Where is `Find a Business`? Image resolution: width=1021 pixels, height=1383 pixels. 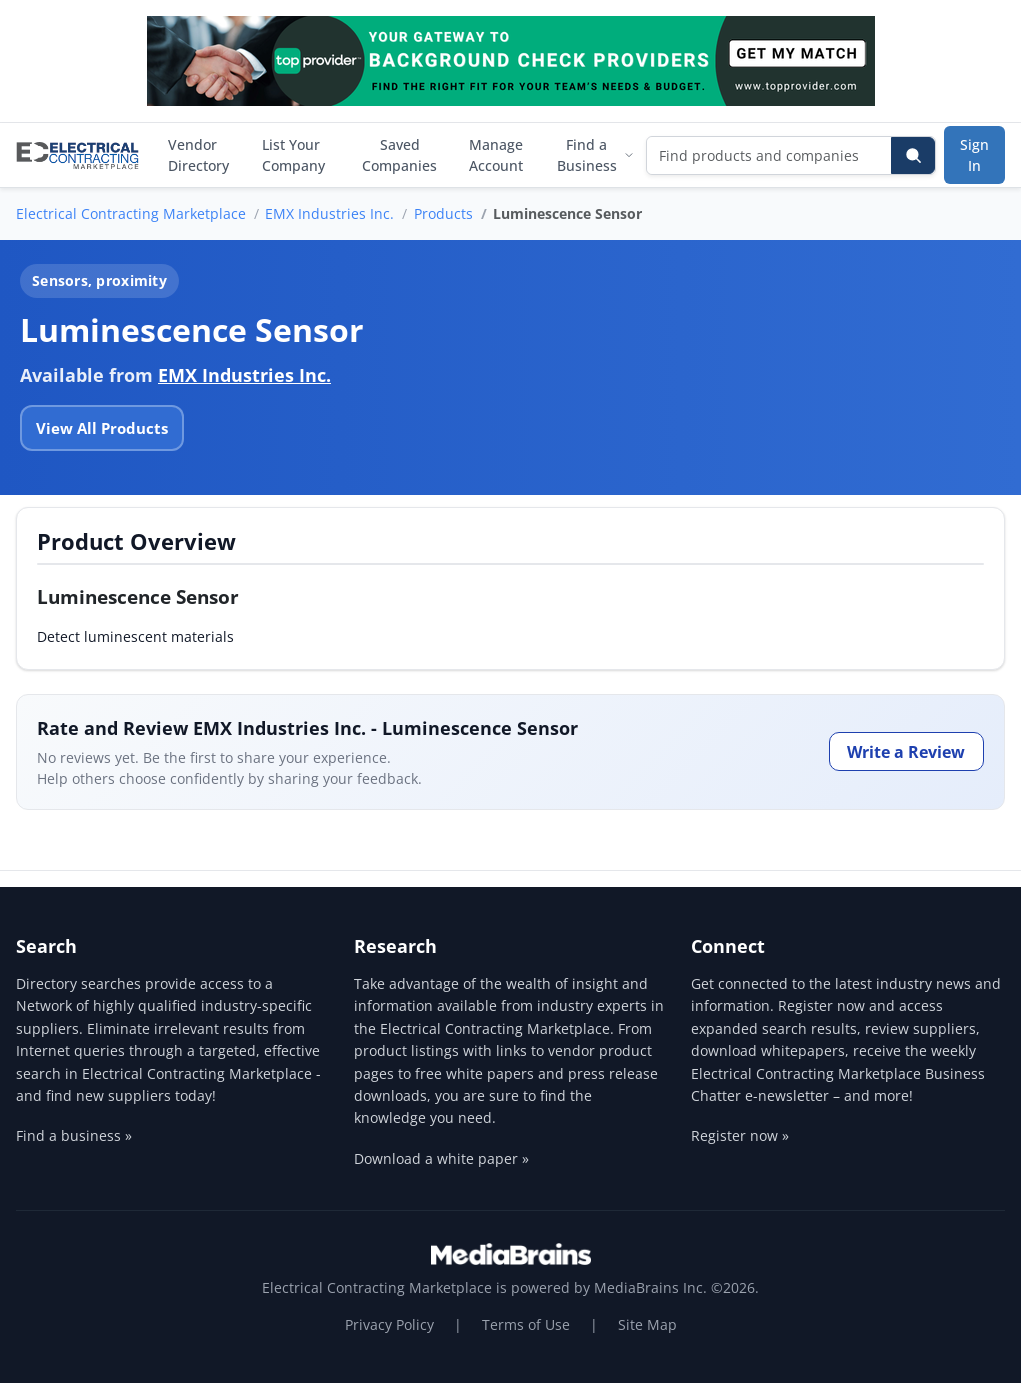
Find a Business is located at coordinates (595, 155).